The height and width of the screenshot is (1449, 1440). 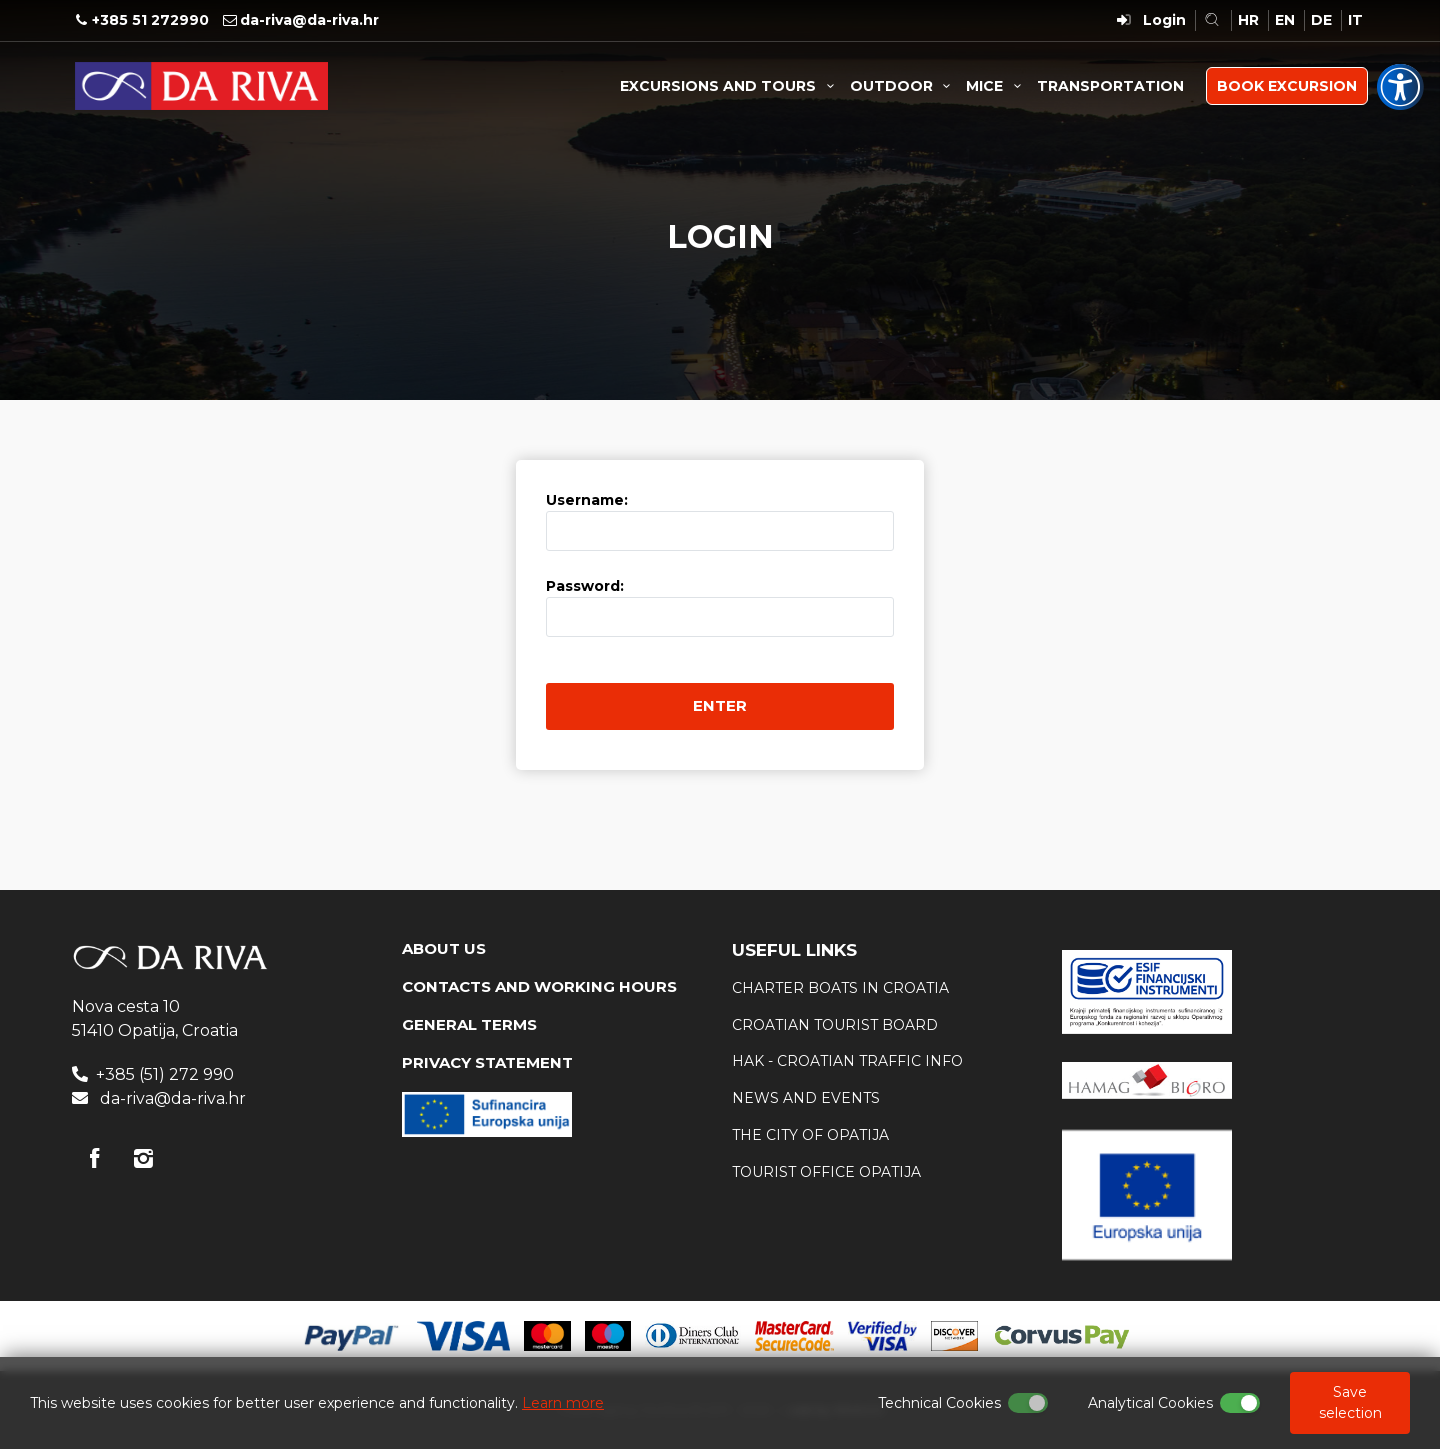 What do you see at coordinates (587, 500) in the screenshot?
I see `Username:` at bounding box center [587, 500].